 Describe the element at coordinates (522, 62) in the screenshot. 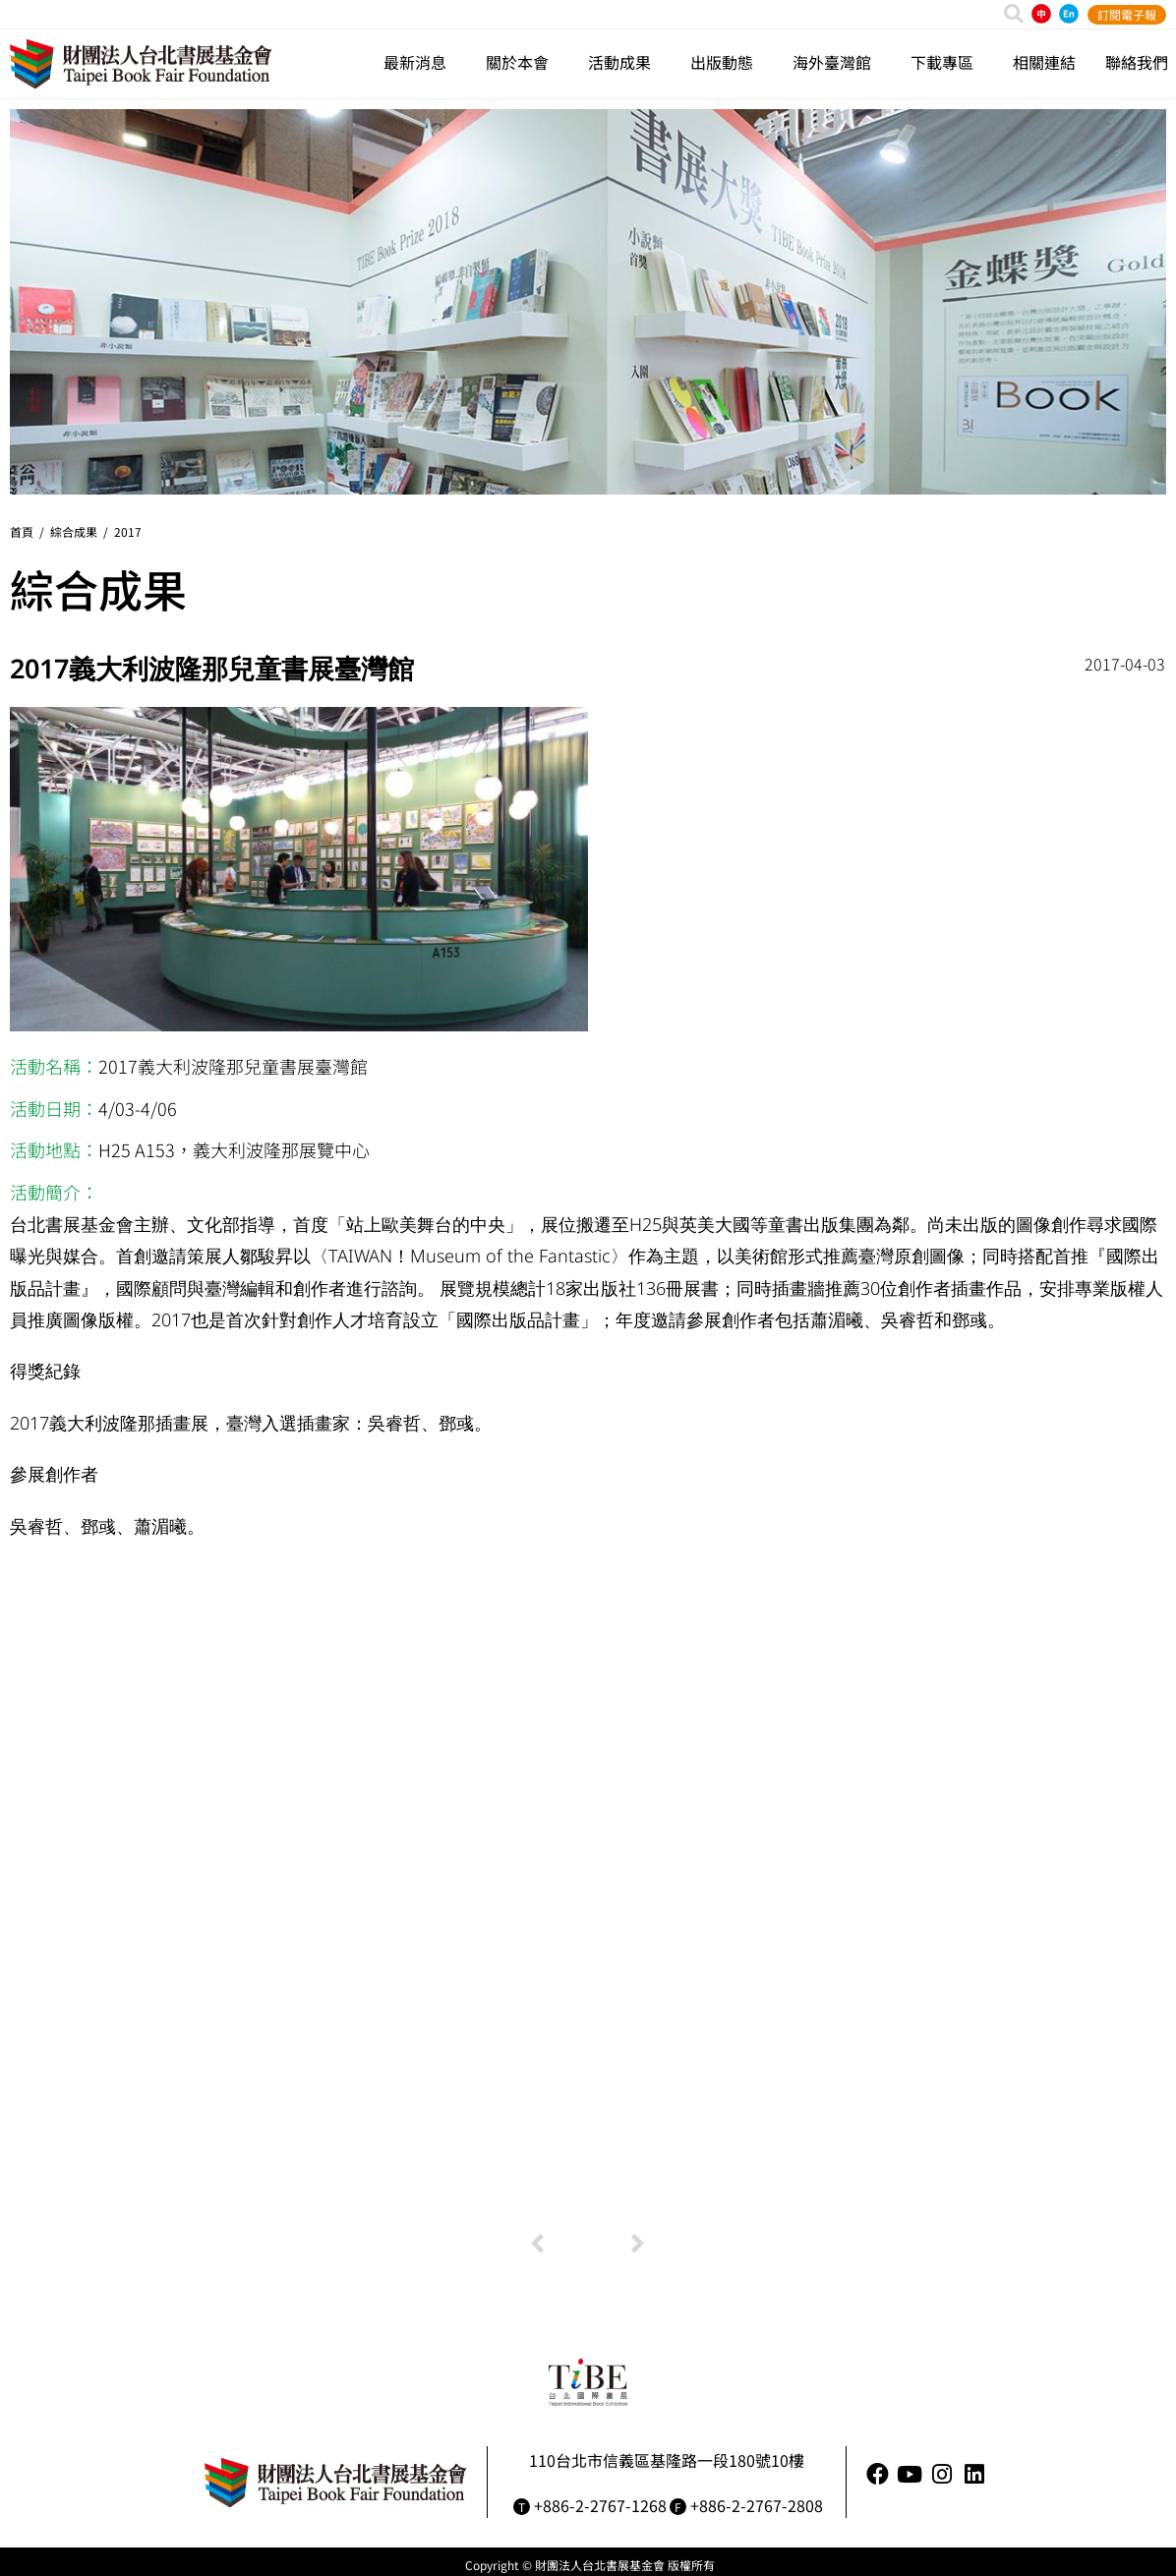

I see `關於本會` at that location.